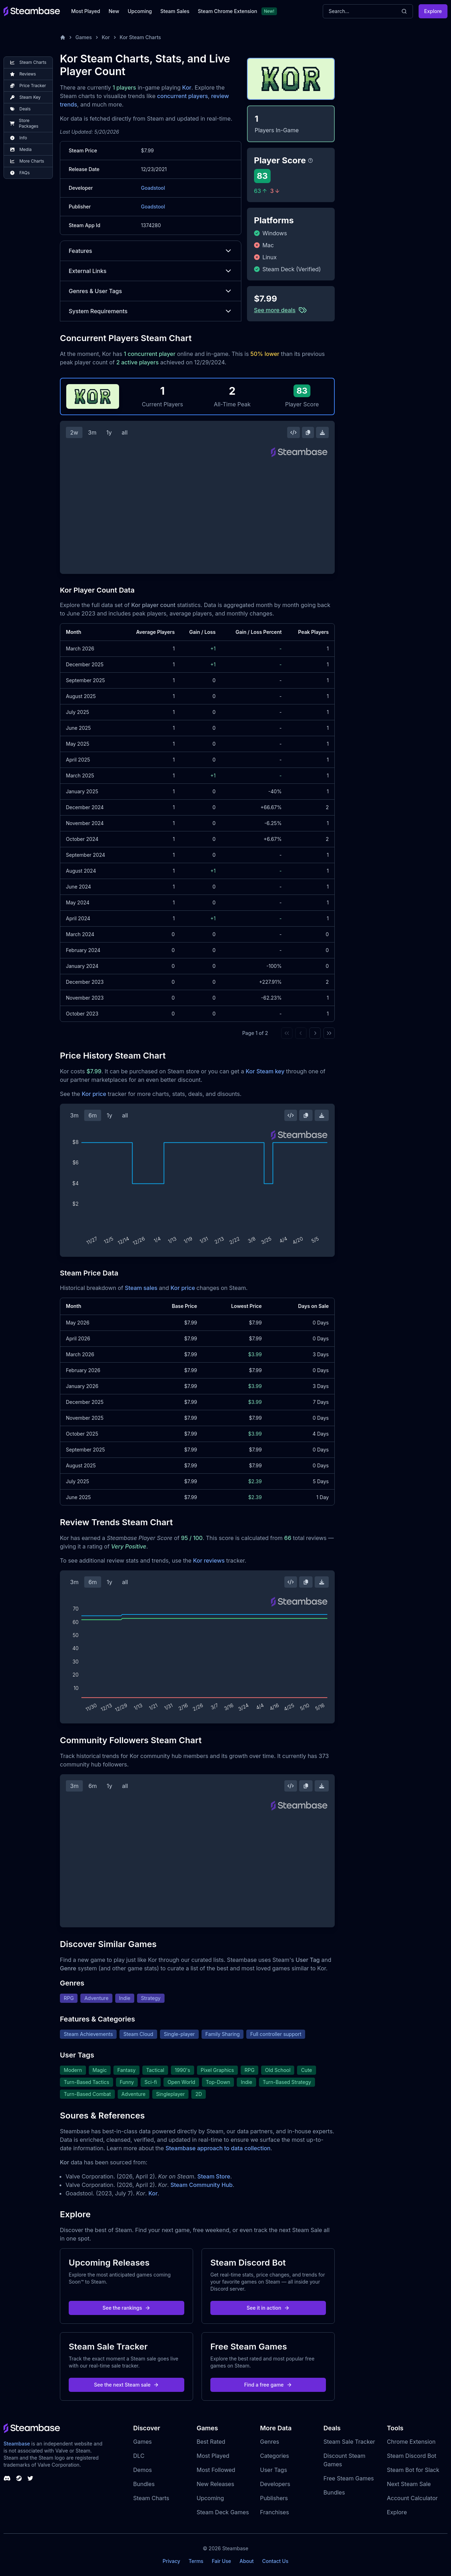 The width and height of the screenshot is (451, 2576). What do you see at coordinates (114, 11) in the screenshot?
I see `New` at bounding box center [114, 11].